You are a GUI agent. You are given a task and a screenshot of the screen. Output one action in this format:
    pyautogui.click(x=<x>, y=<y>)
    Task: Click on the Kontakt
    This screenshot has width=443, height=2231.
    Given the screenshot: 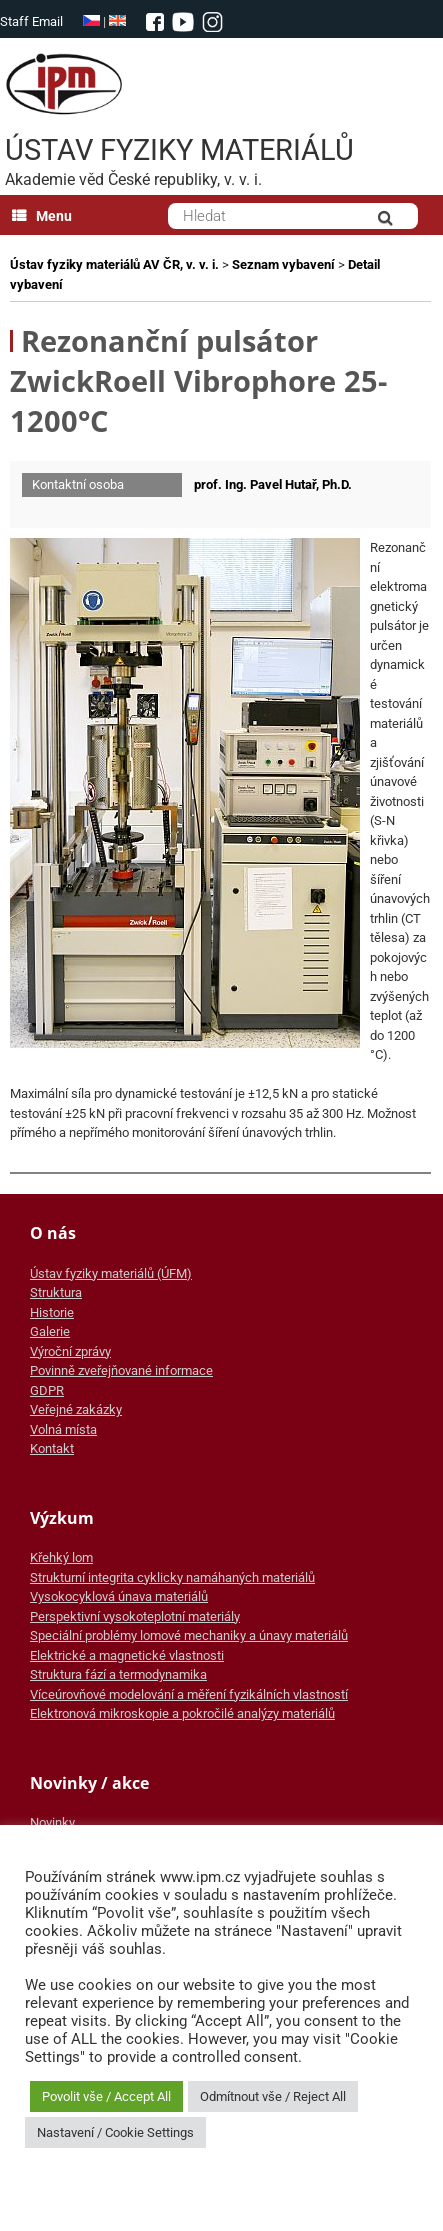 What is the action you would take?
    pyautogui.click(x=52, y=1448)
    